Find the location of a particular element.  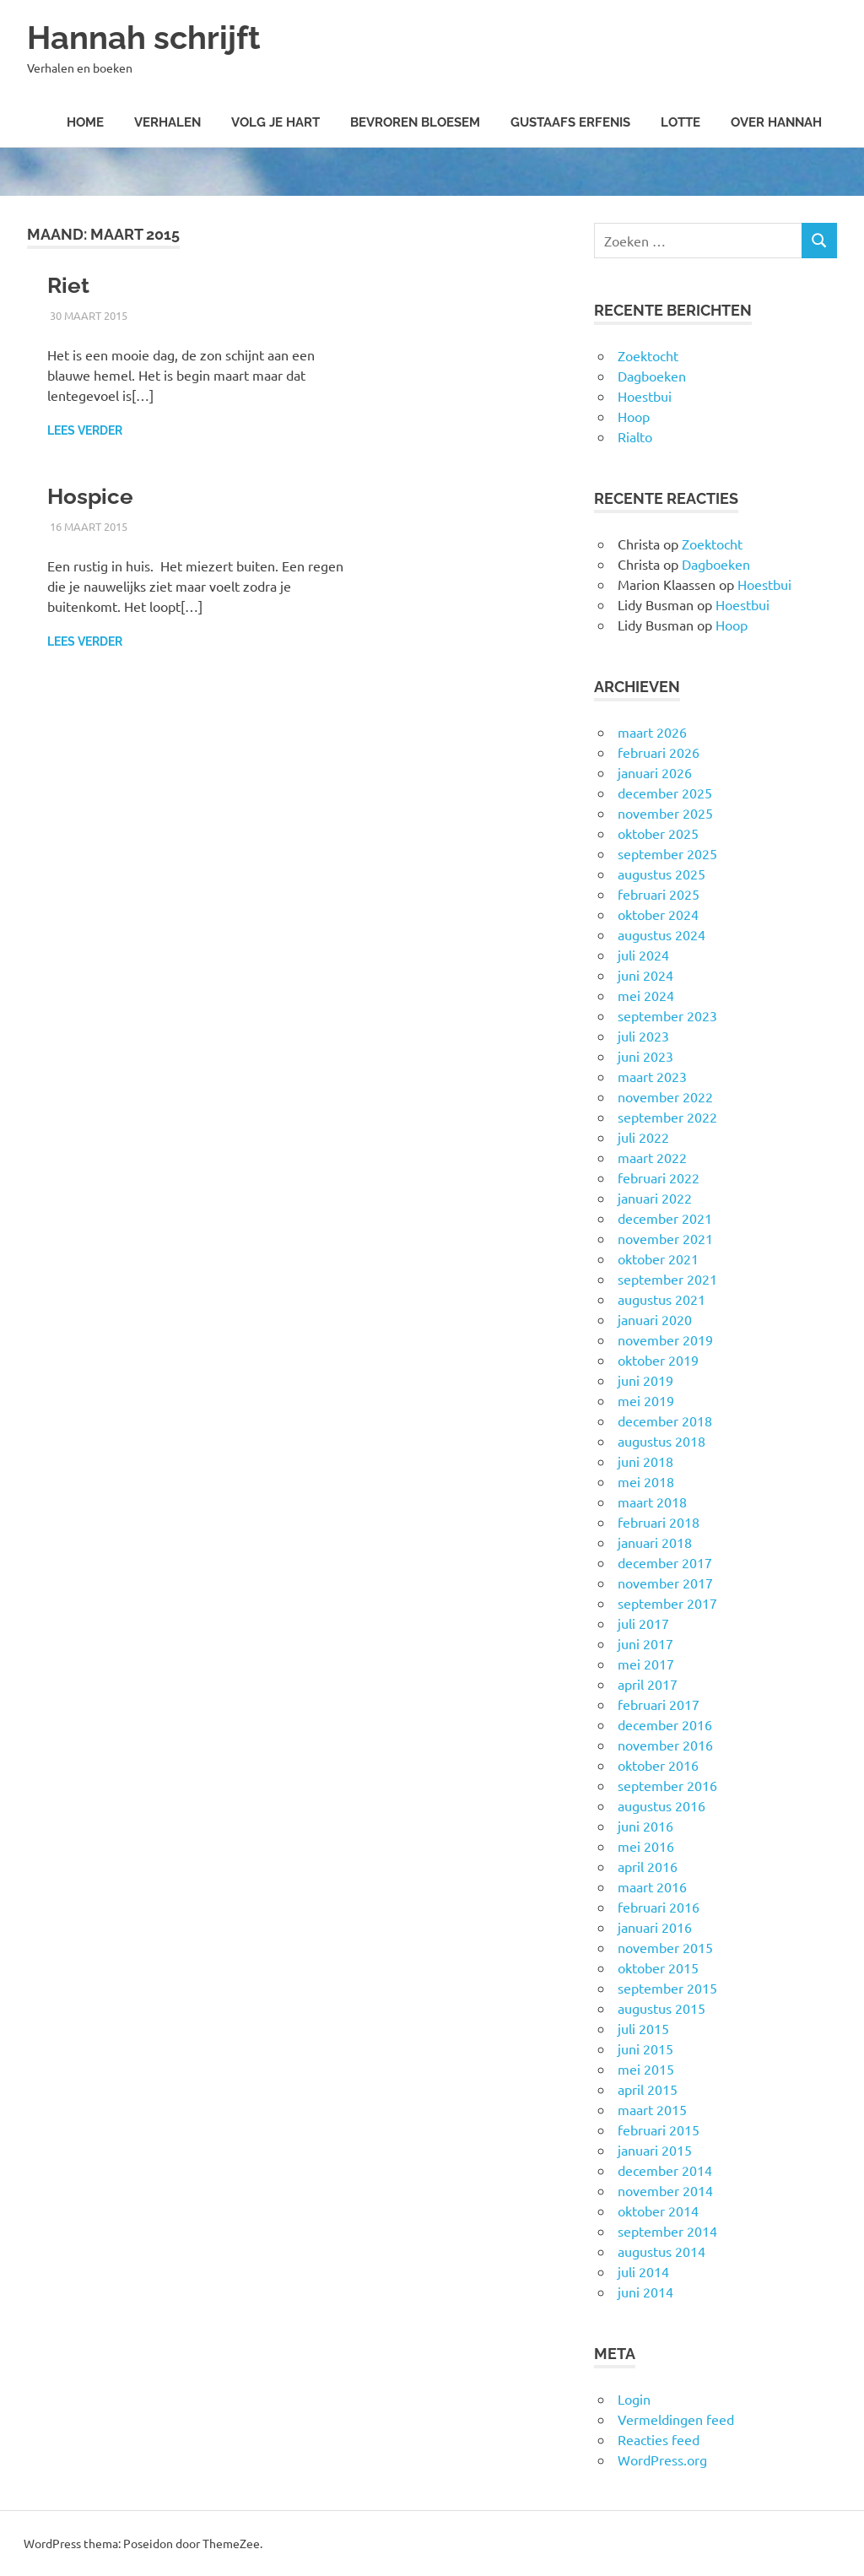

augustus 2025 is located at coordinates (661, 873).